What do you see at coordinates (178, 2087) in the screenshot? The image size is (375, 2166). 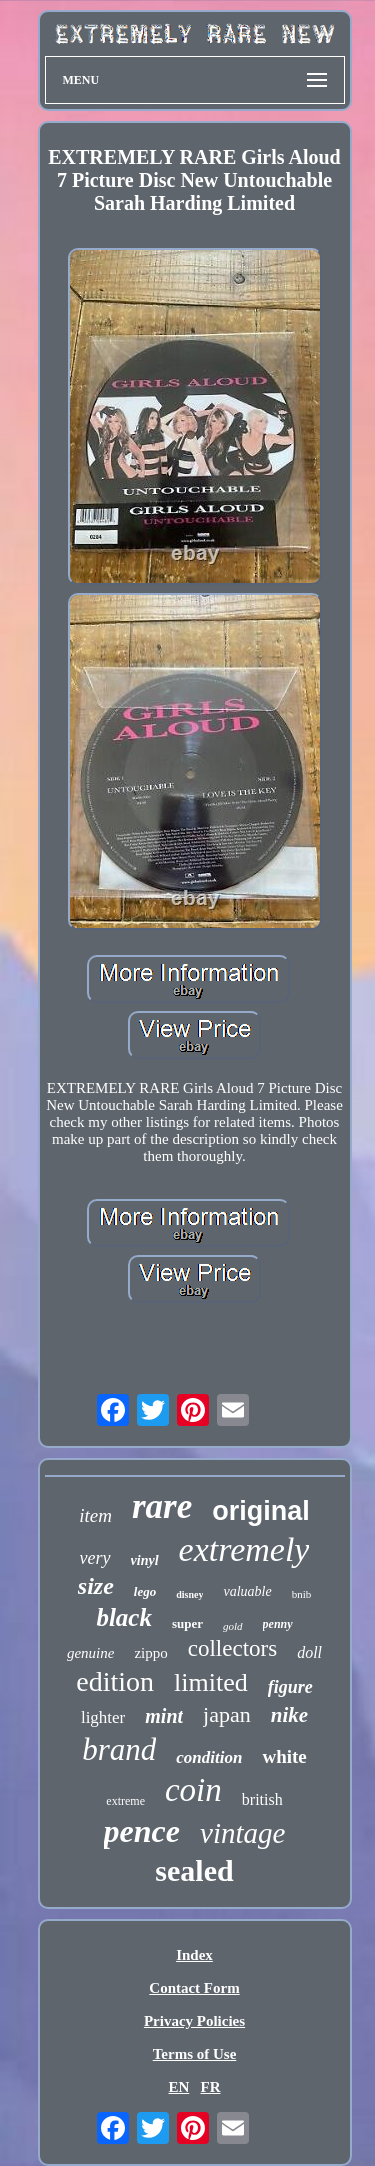 I see `EN` at bounding box center [178, 2087].